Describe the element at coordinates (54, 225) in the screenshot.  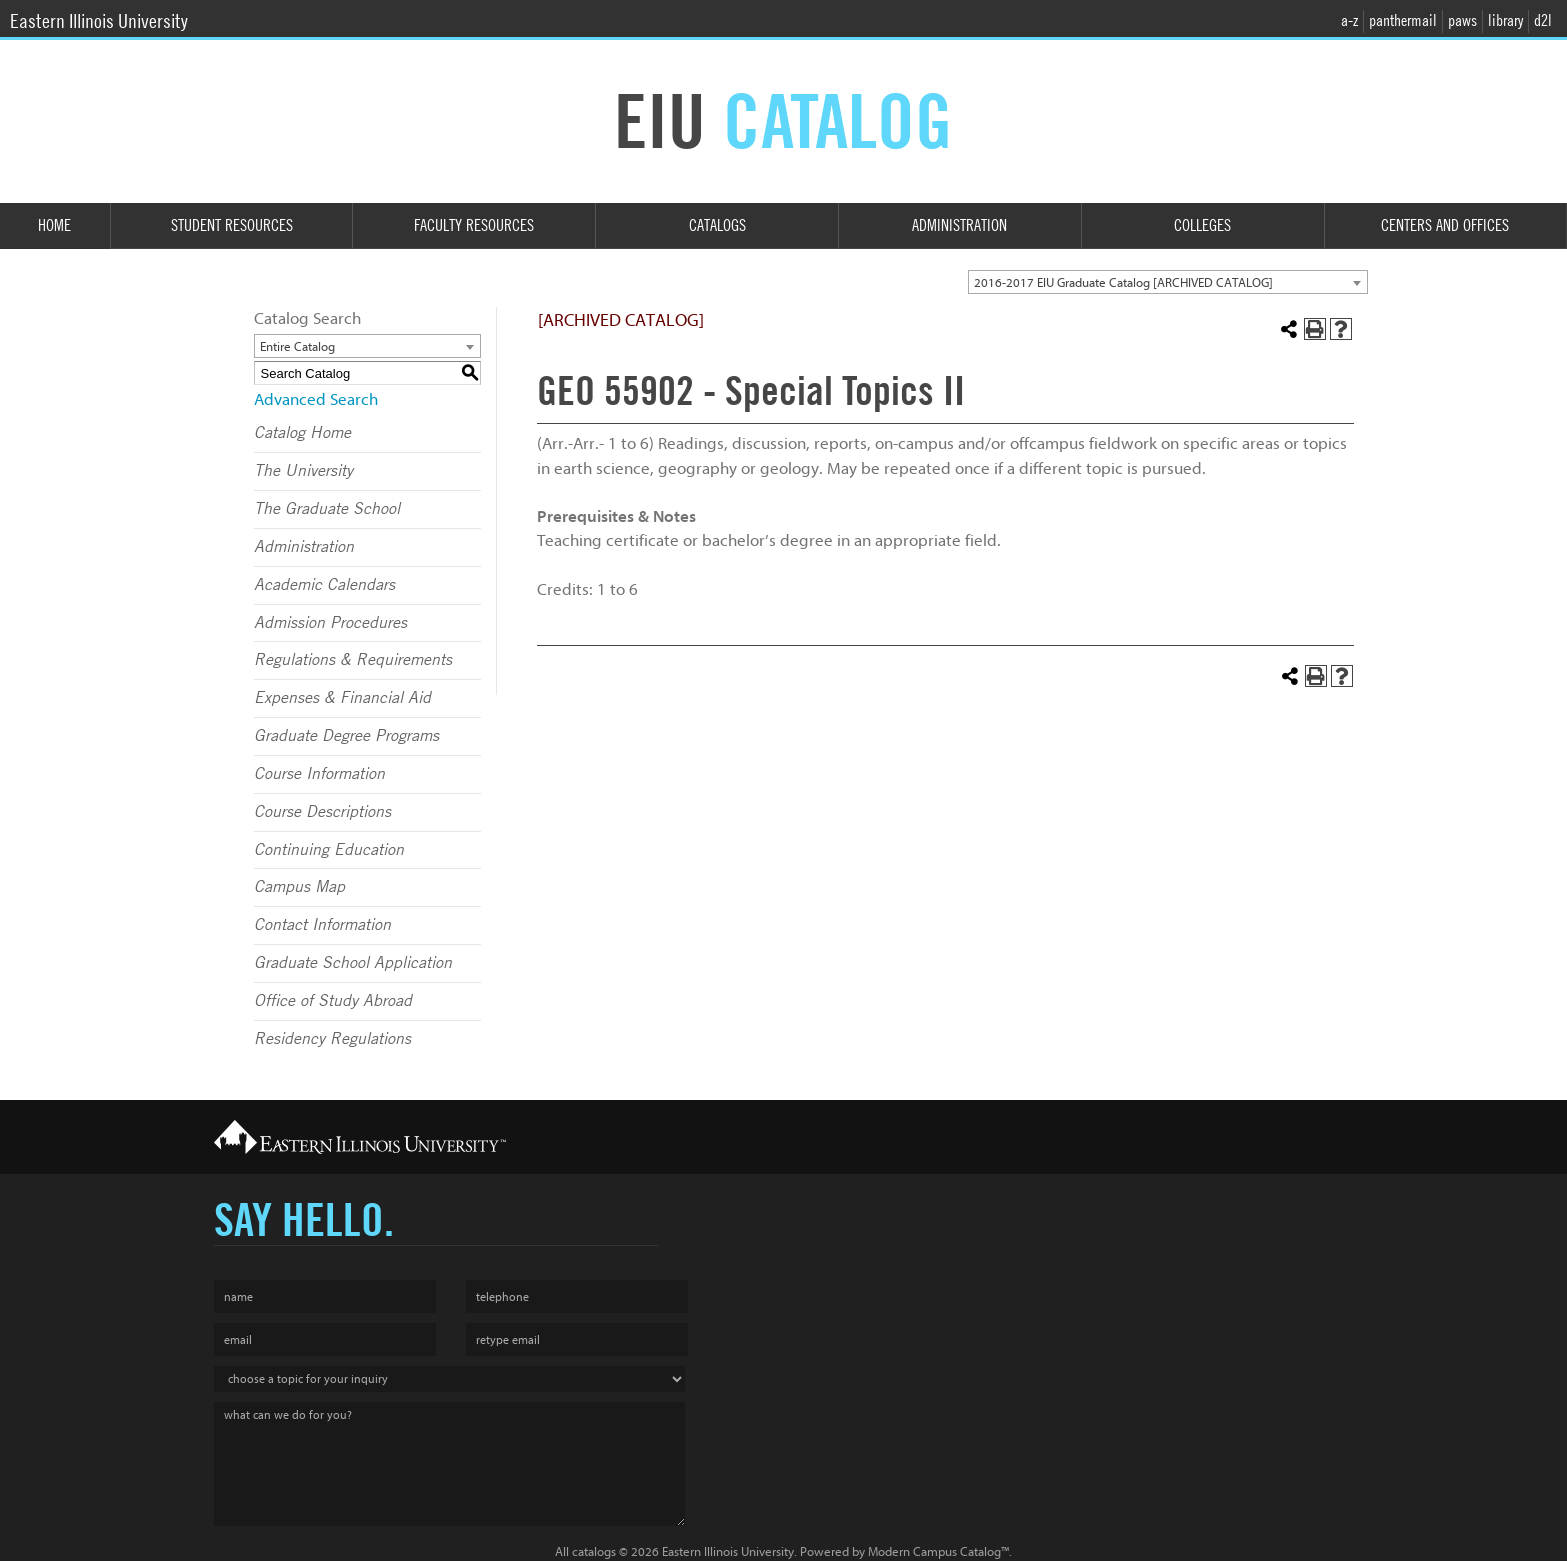
I see `Home` at that location.